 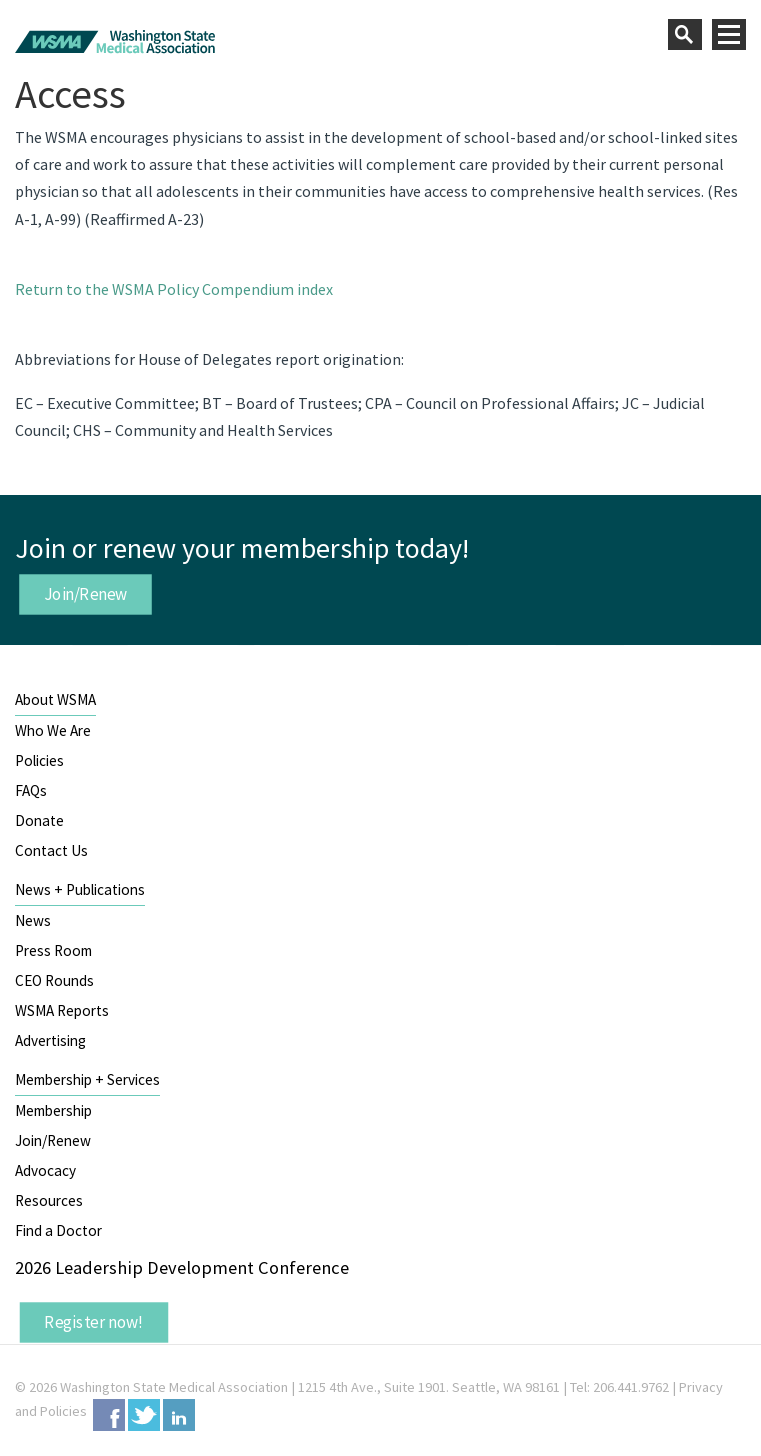 What do you see at coordinates (54, 980) in the screenshot?
I see `CEO Rounds` at bounding box center [54, 980].